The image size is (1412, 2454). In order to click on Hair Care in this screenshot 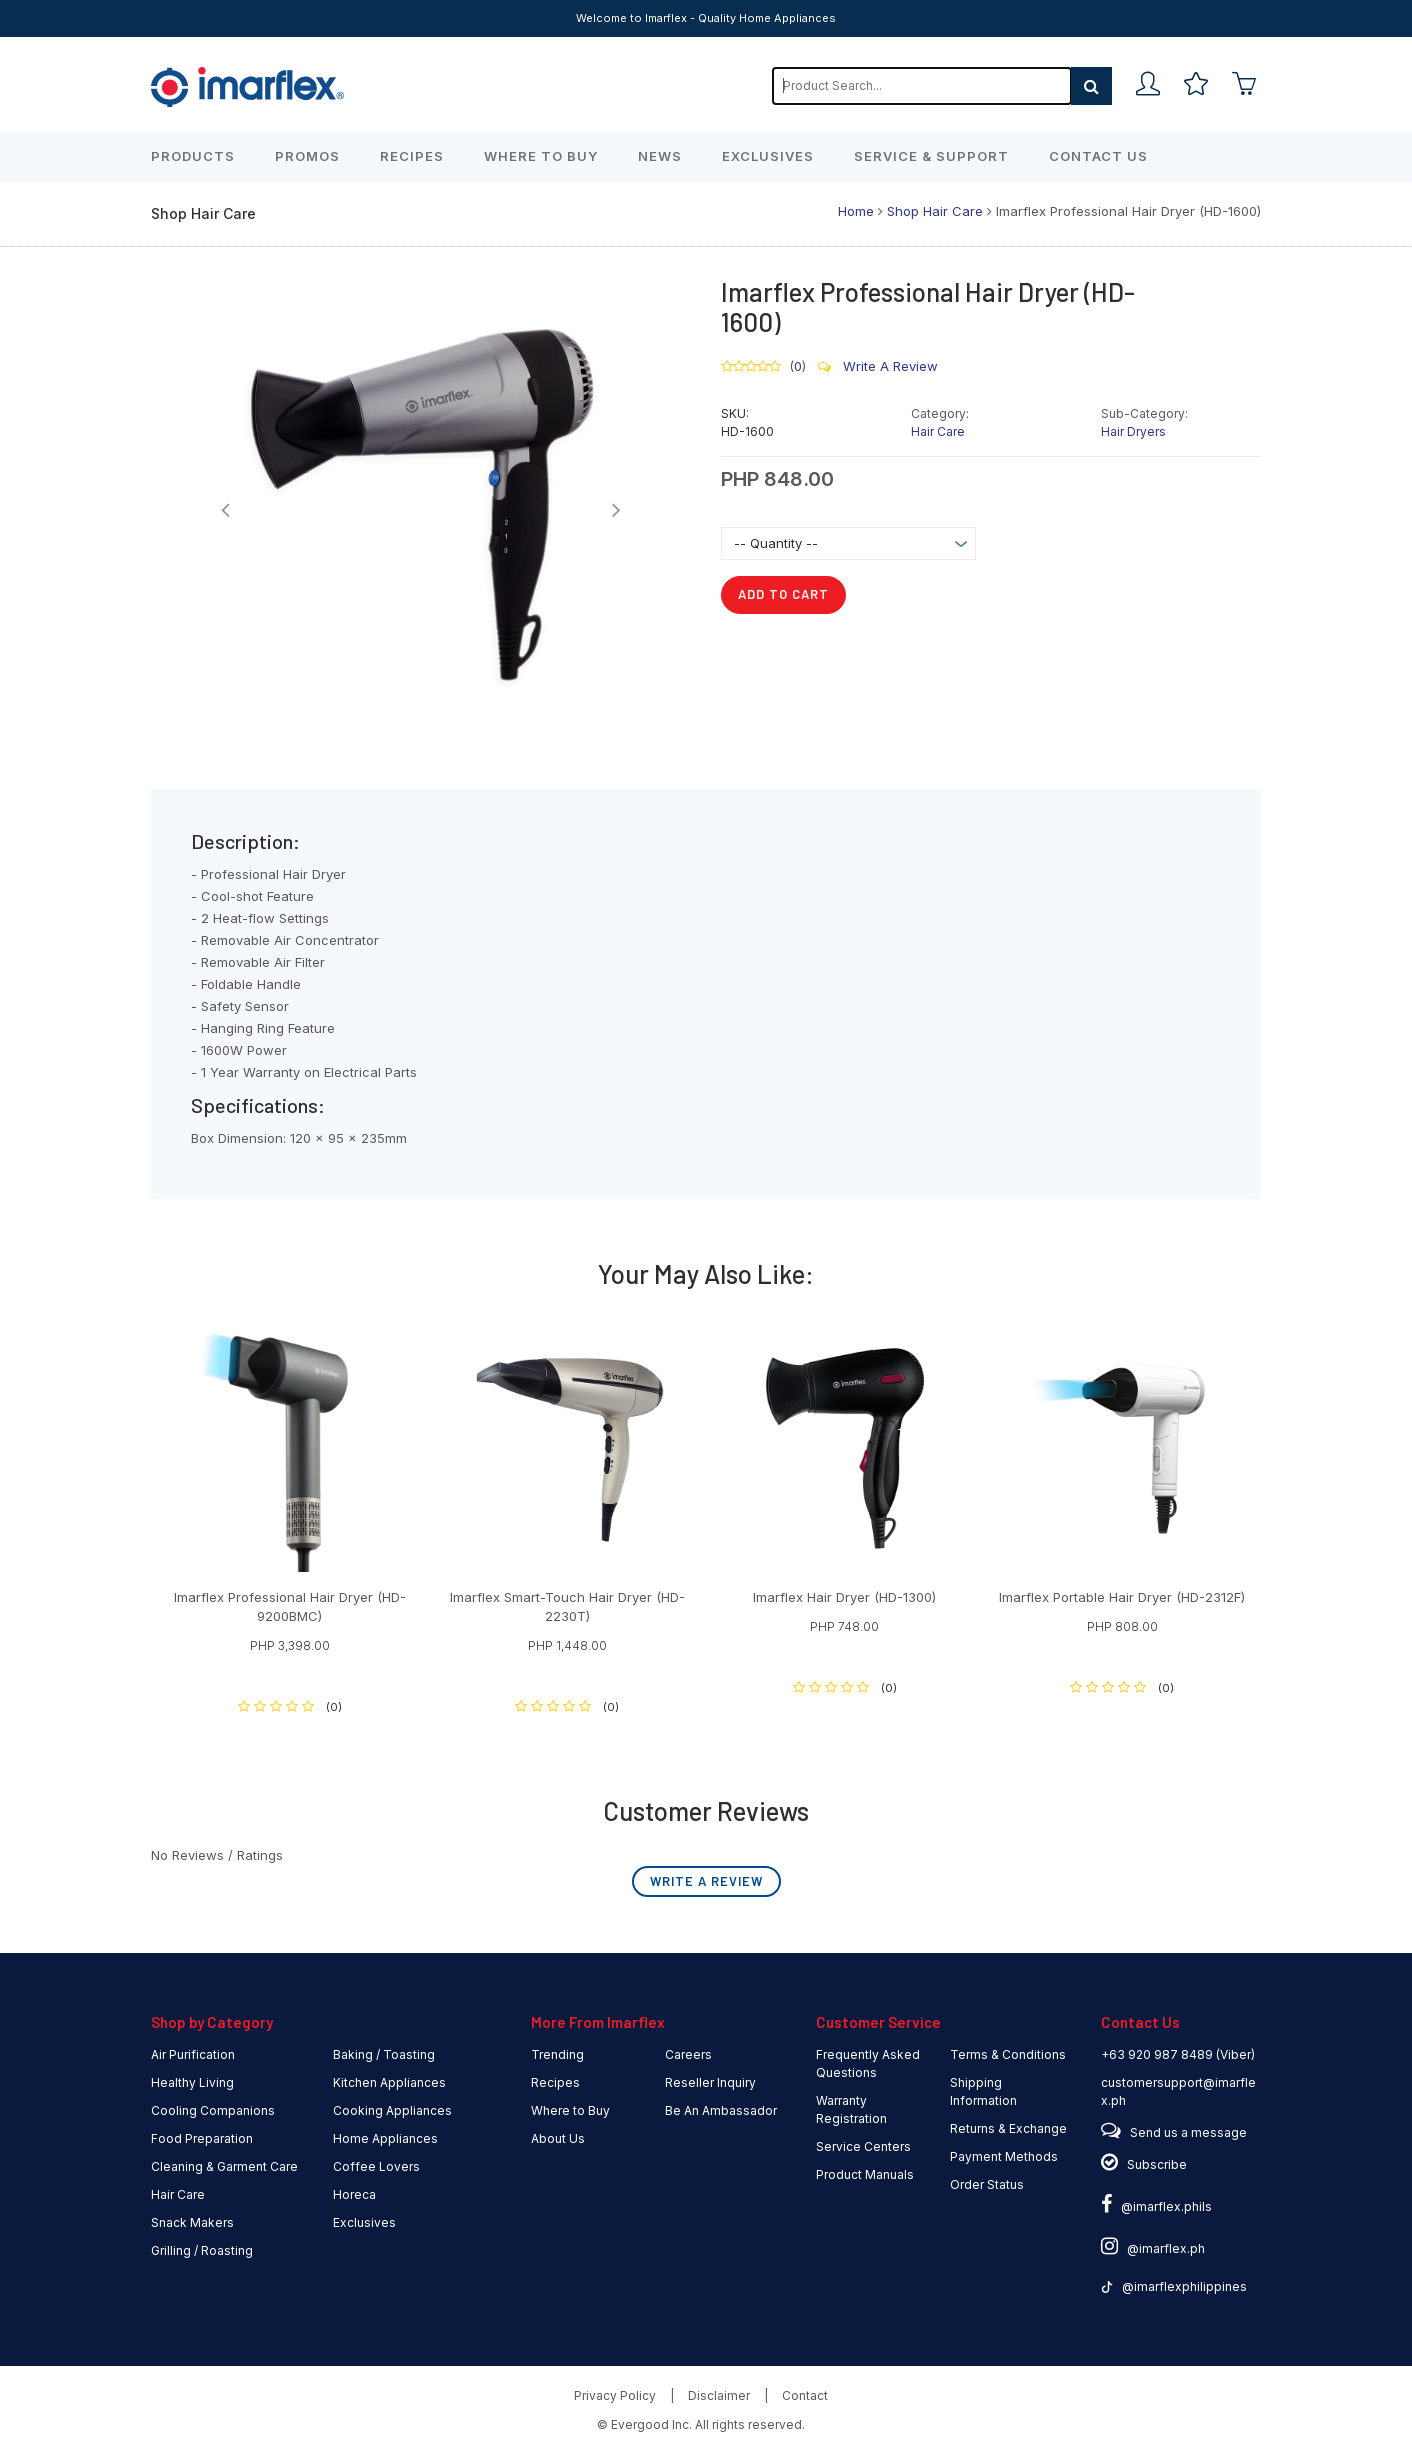, I will do `click(938, 431)`.